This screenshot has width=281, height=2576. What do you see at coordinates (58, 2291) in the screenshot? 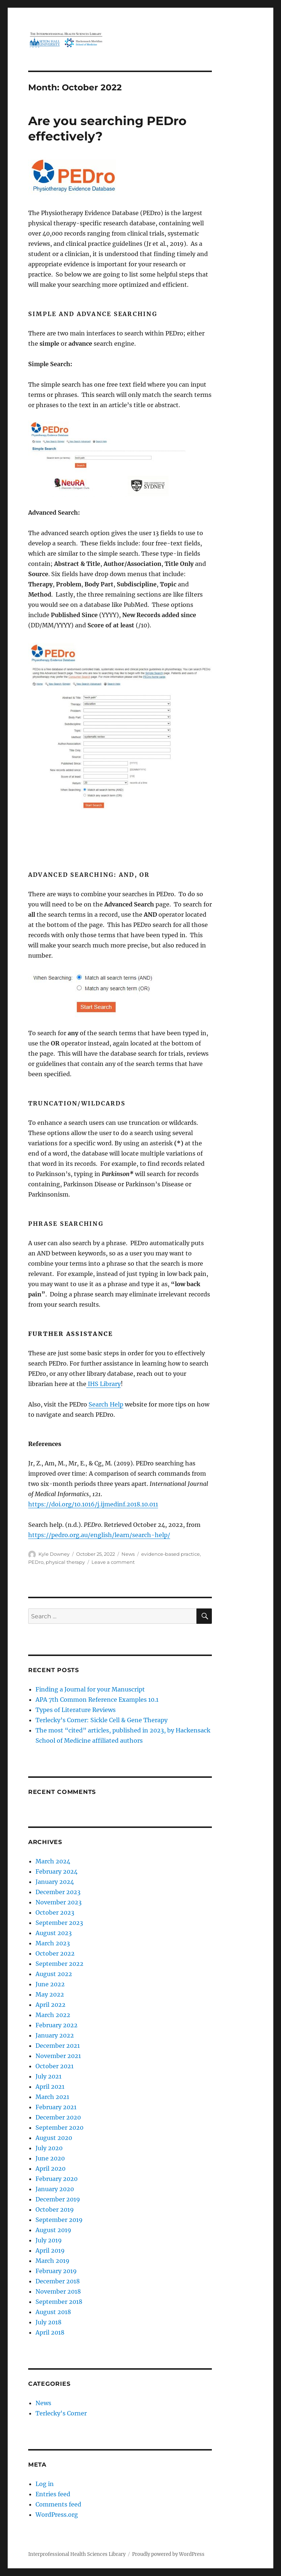
I see `November 2018` at bounding box center [58, 2291].